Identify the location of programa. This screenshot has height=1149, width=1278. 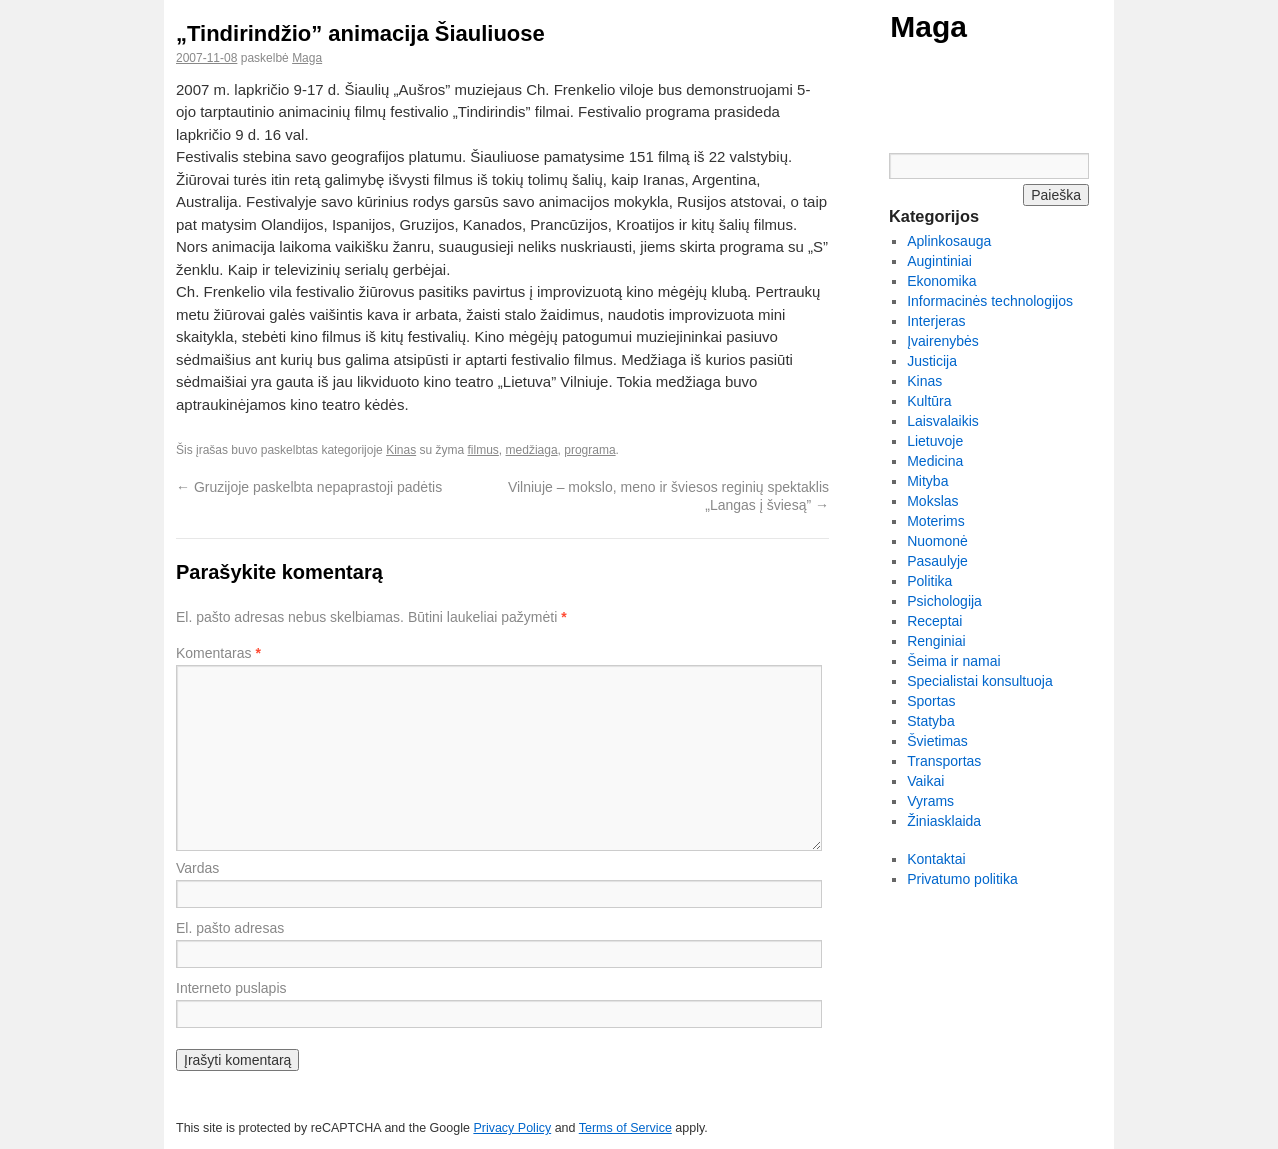
(589, 450).